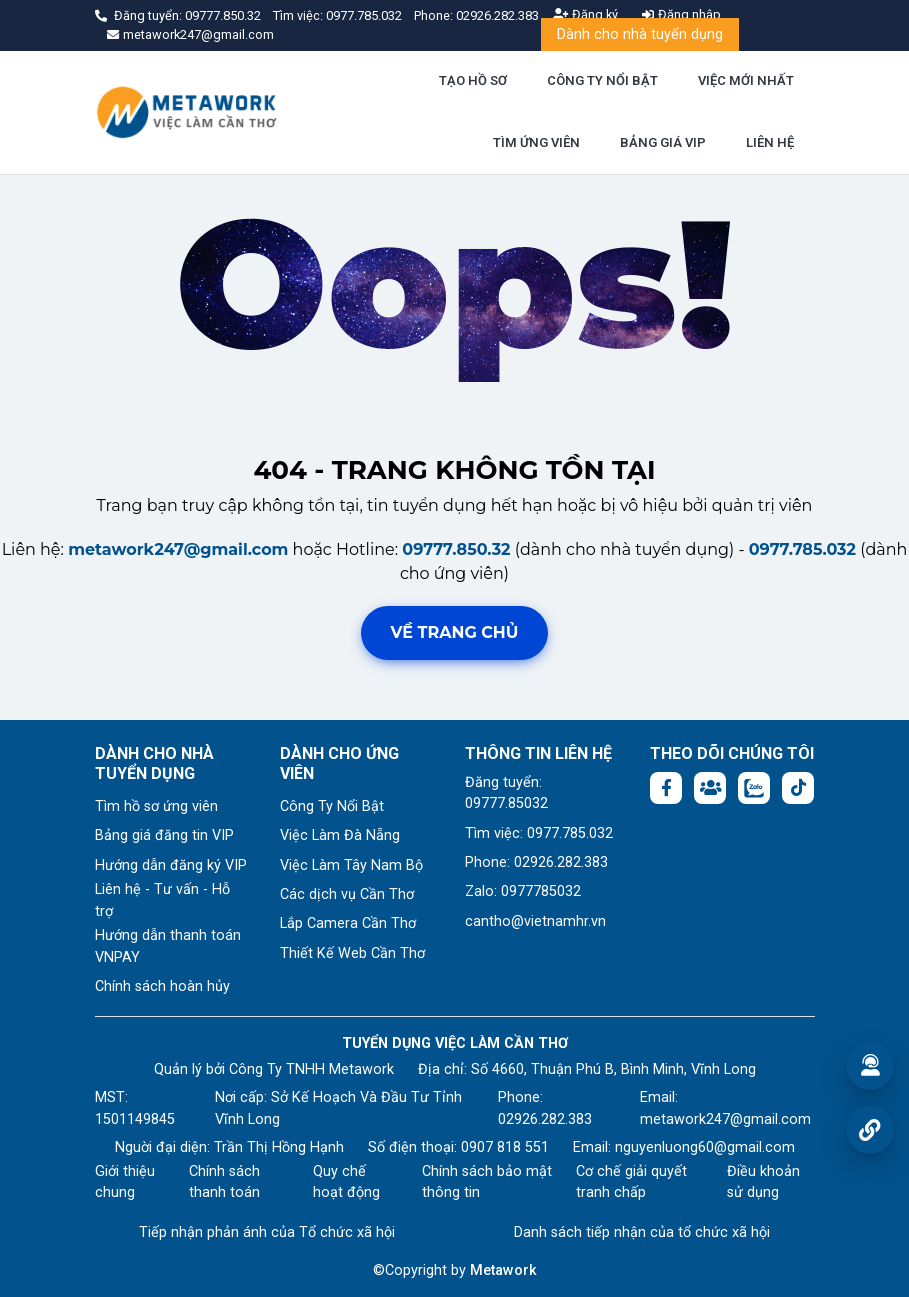 Image resolution: width=909 pixels, height=1297 pixels. Describe the element at coordinates (164, 835) in the screenshot. I see `Bảng giá đăng tin VIP` at that location.